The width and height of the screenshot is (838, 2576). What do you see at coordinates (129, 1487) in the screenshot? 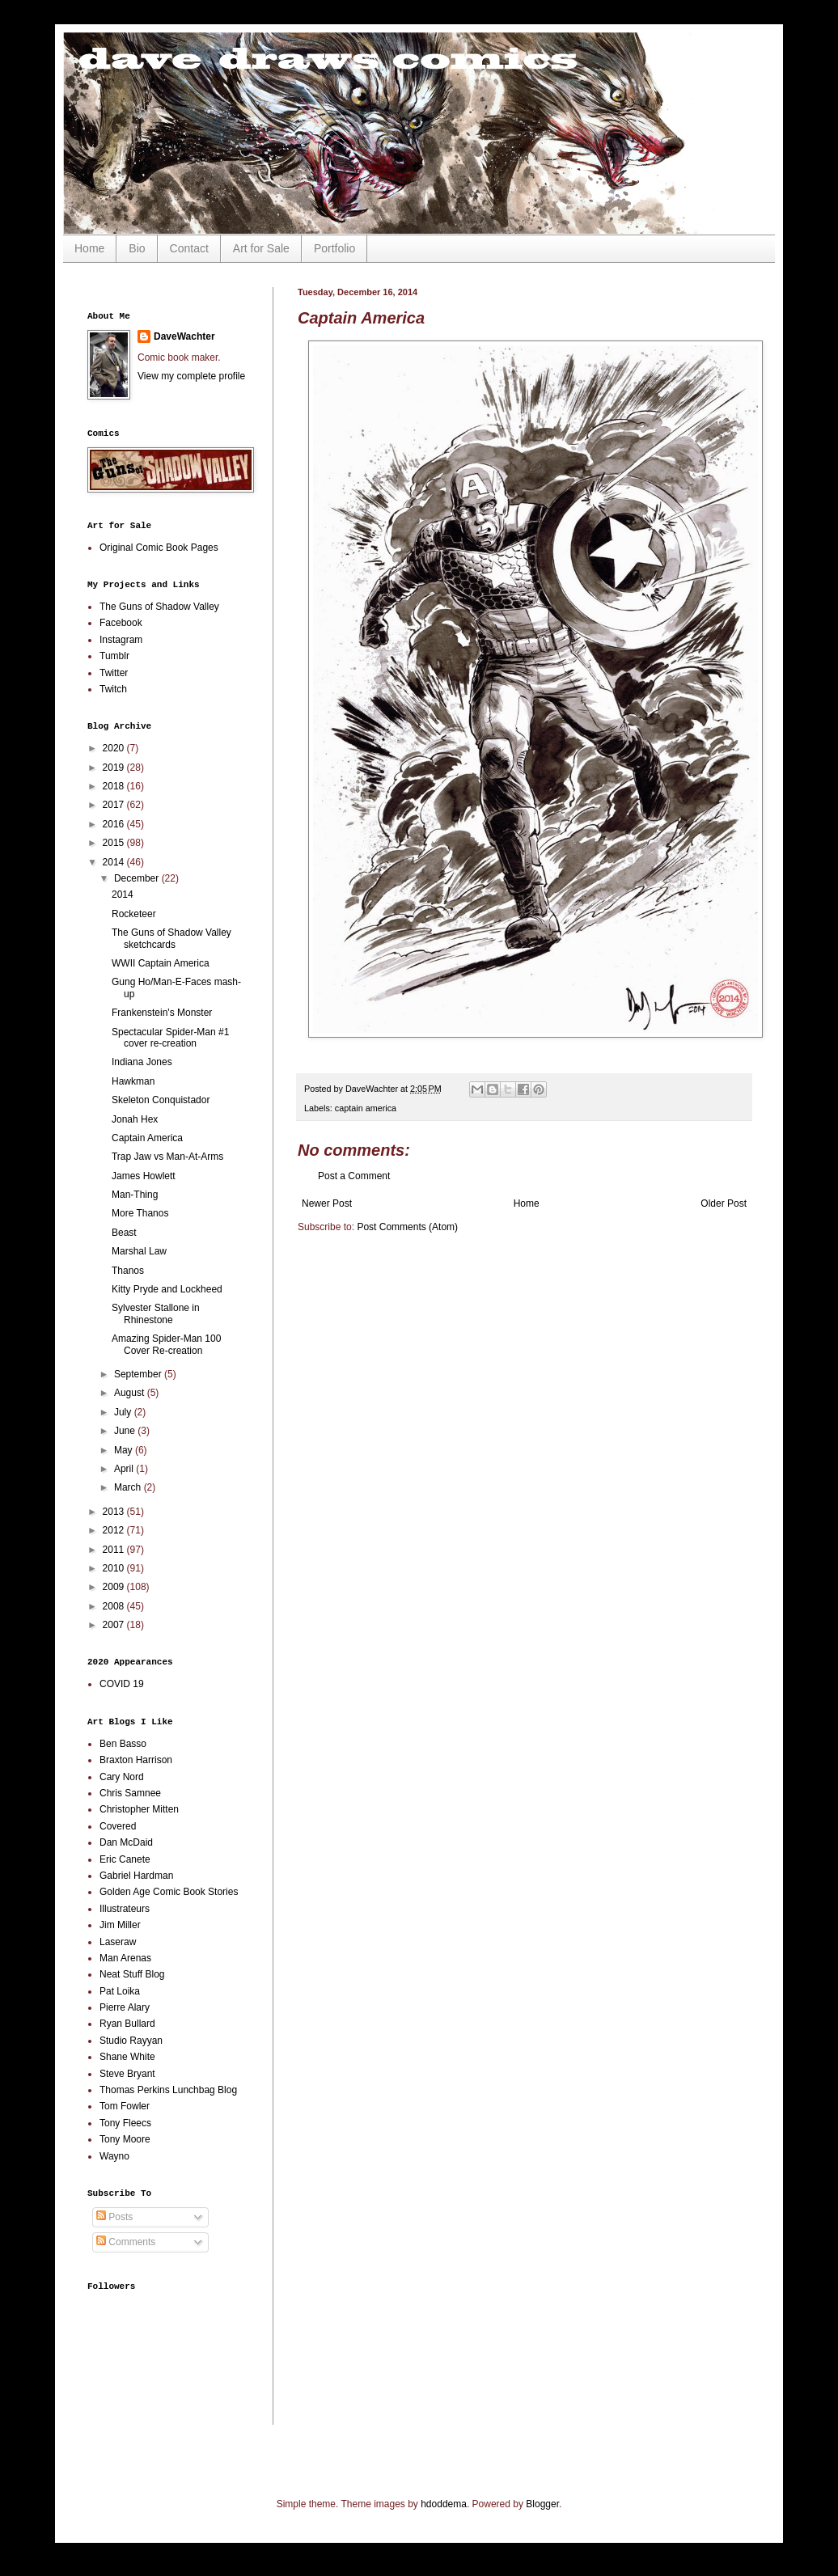
I see `March` at bounding box center [129, 1487].